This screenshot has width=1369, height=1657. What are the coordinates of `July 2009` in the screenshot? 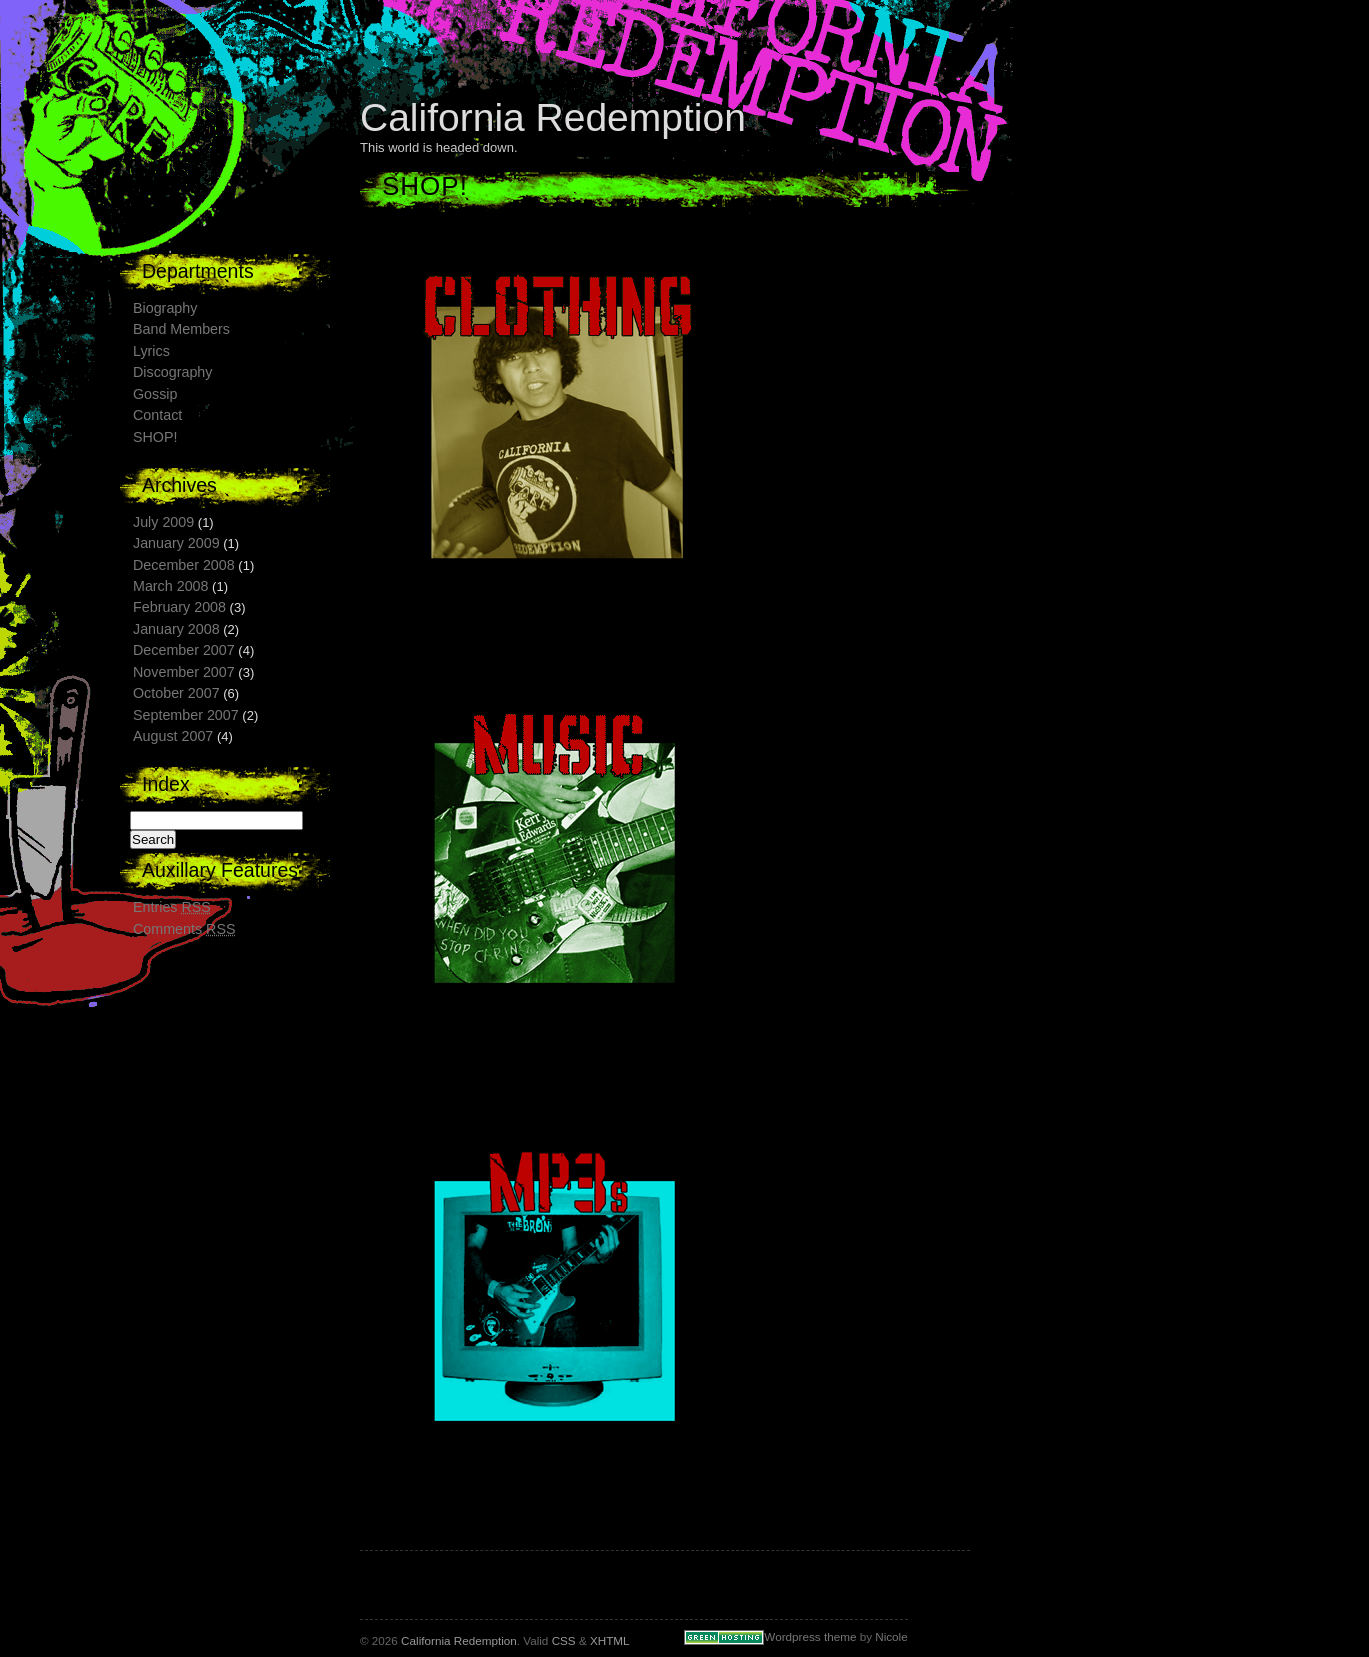 It's located at (163, 522).